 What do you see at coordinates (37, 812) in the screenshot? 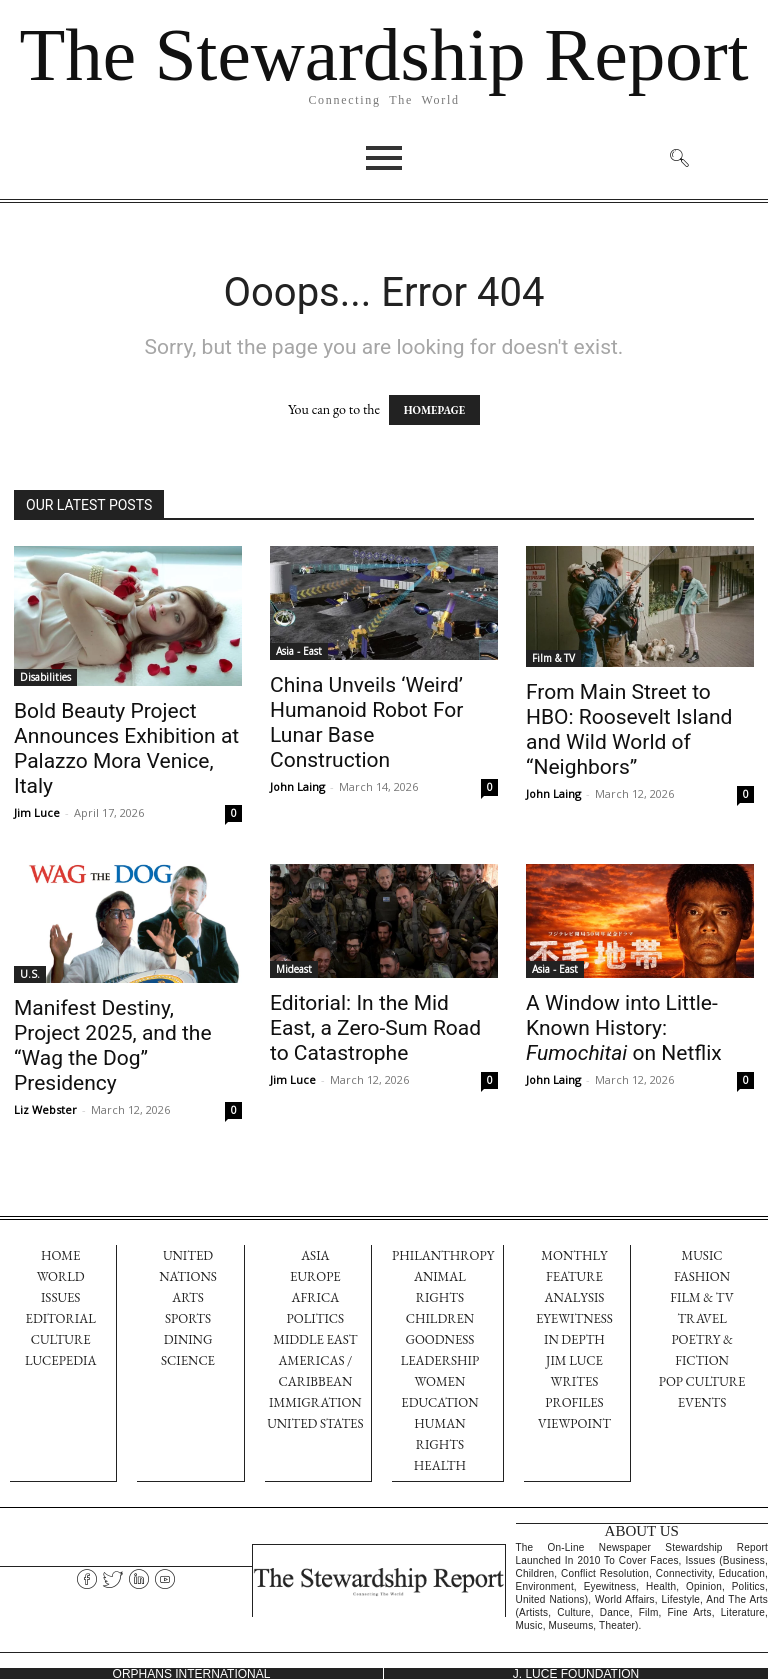
I see `Jim Luce` at bounding box center [37, 812].